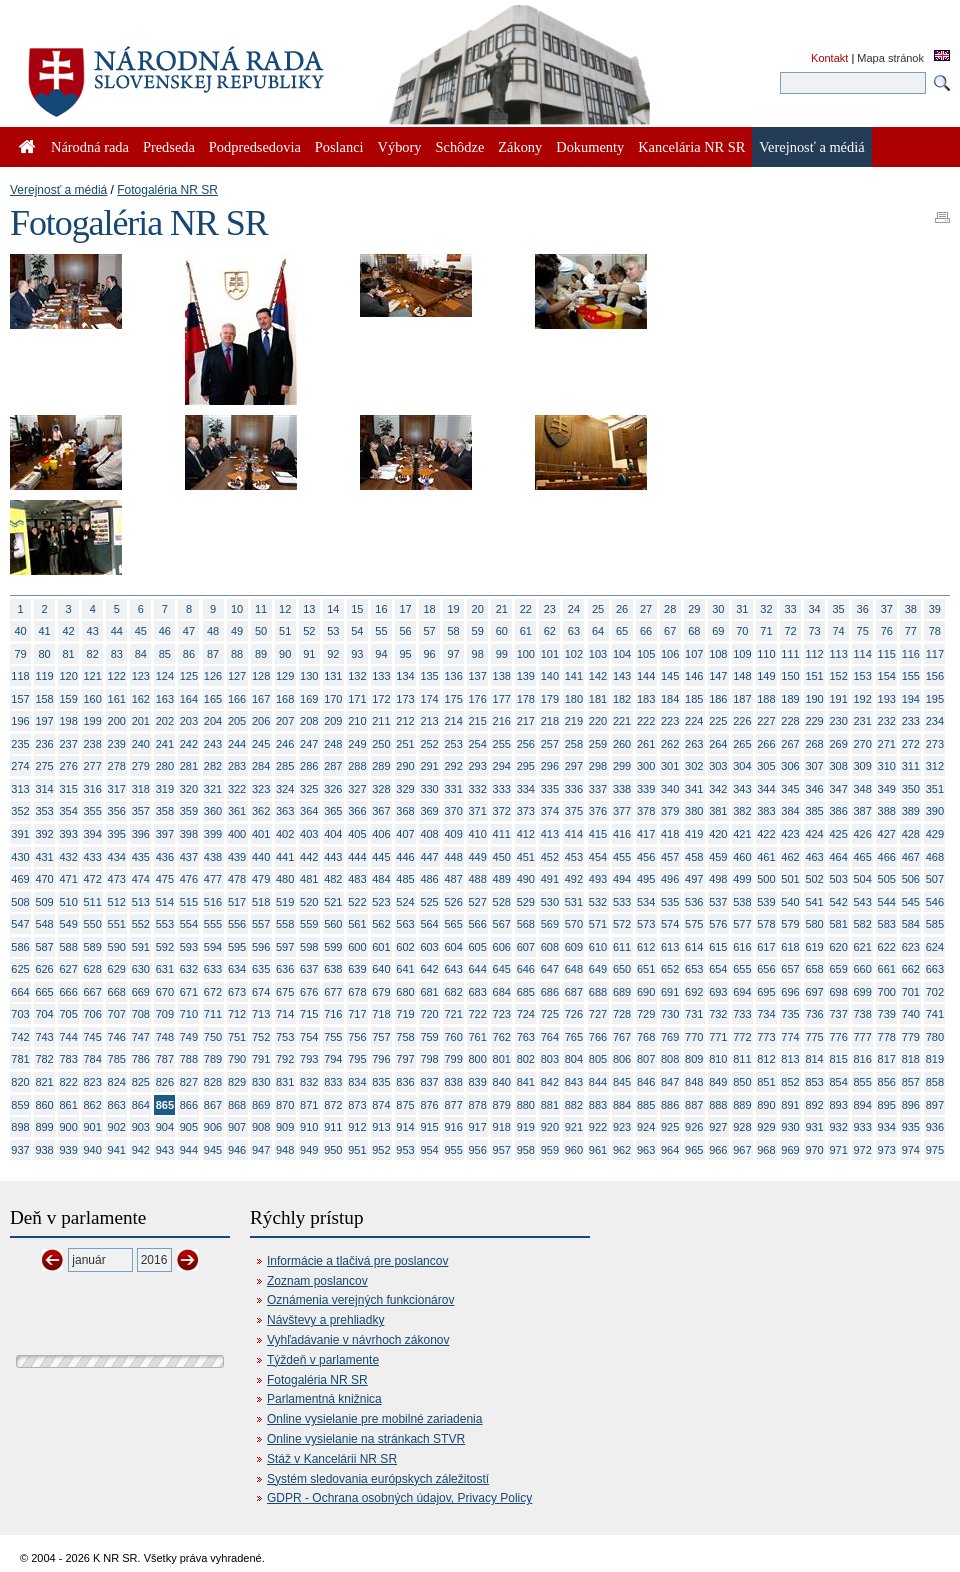 The height and width of the screenshot is (1572, 960). Describe the element at coordinates (502, 1082) in the screenshot. I see `840` at that location.